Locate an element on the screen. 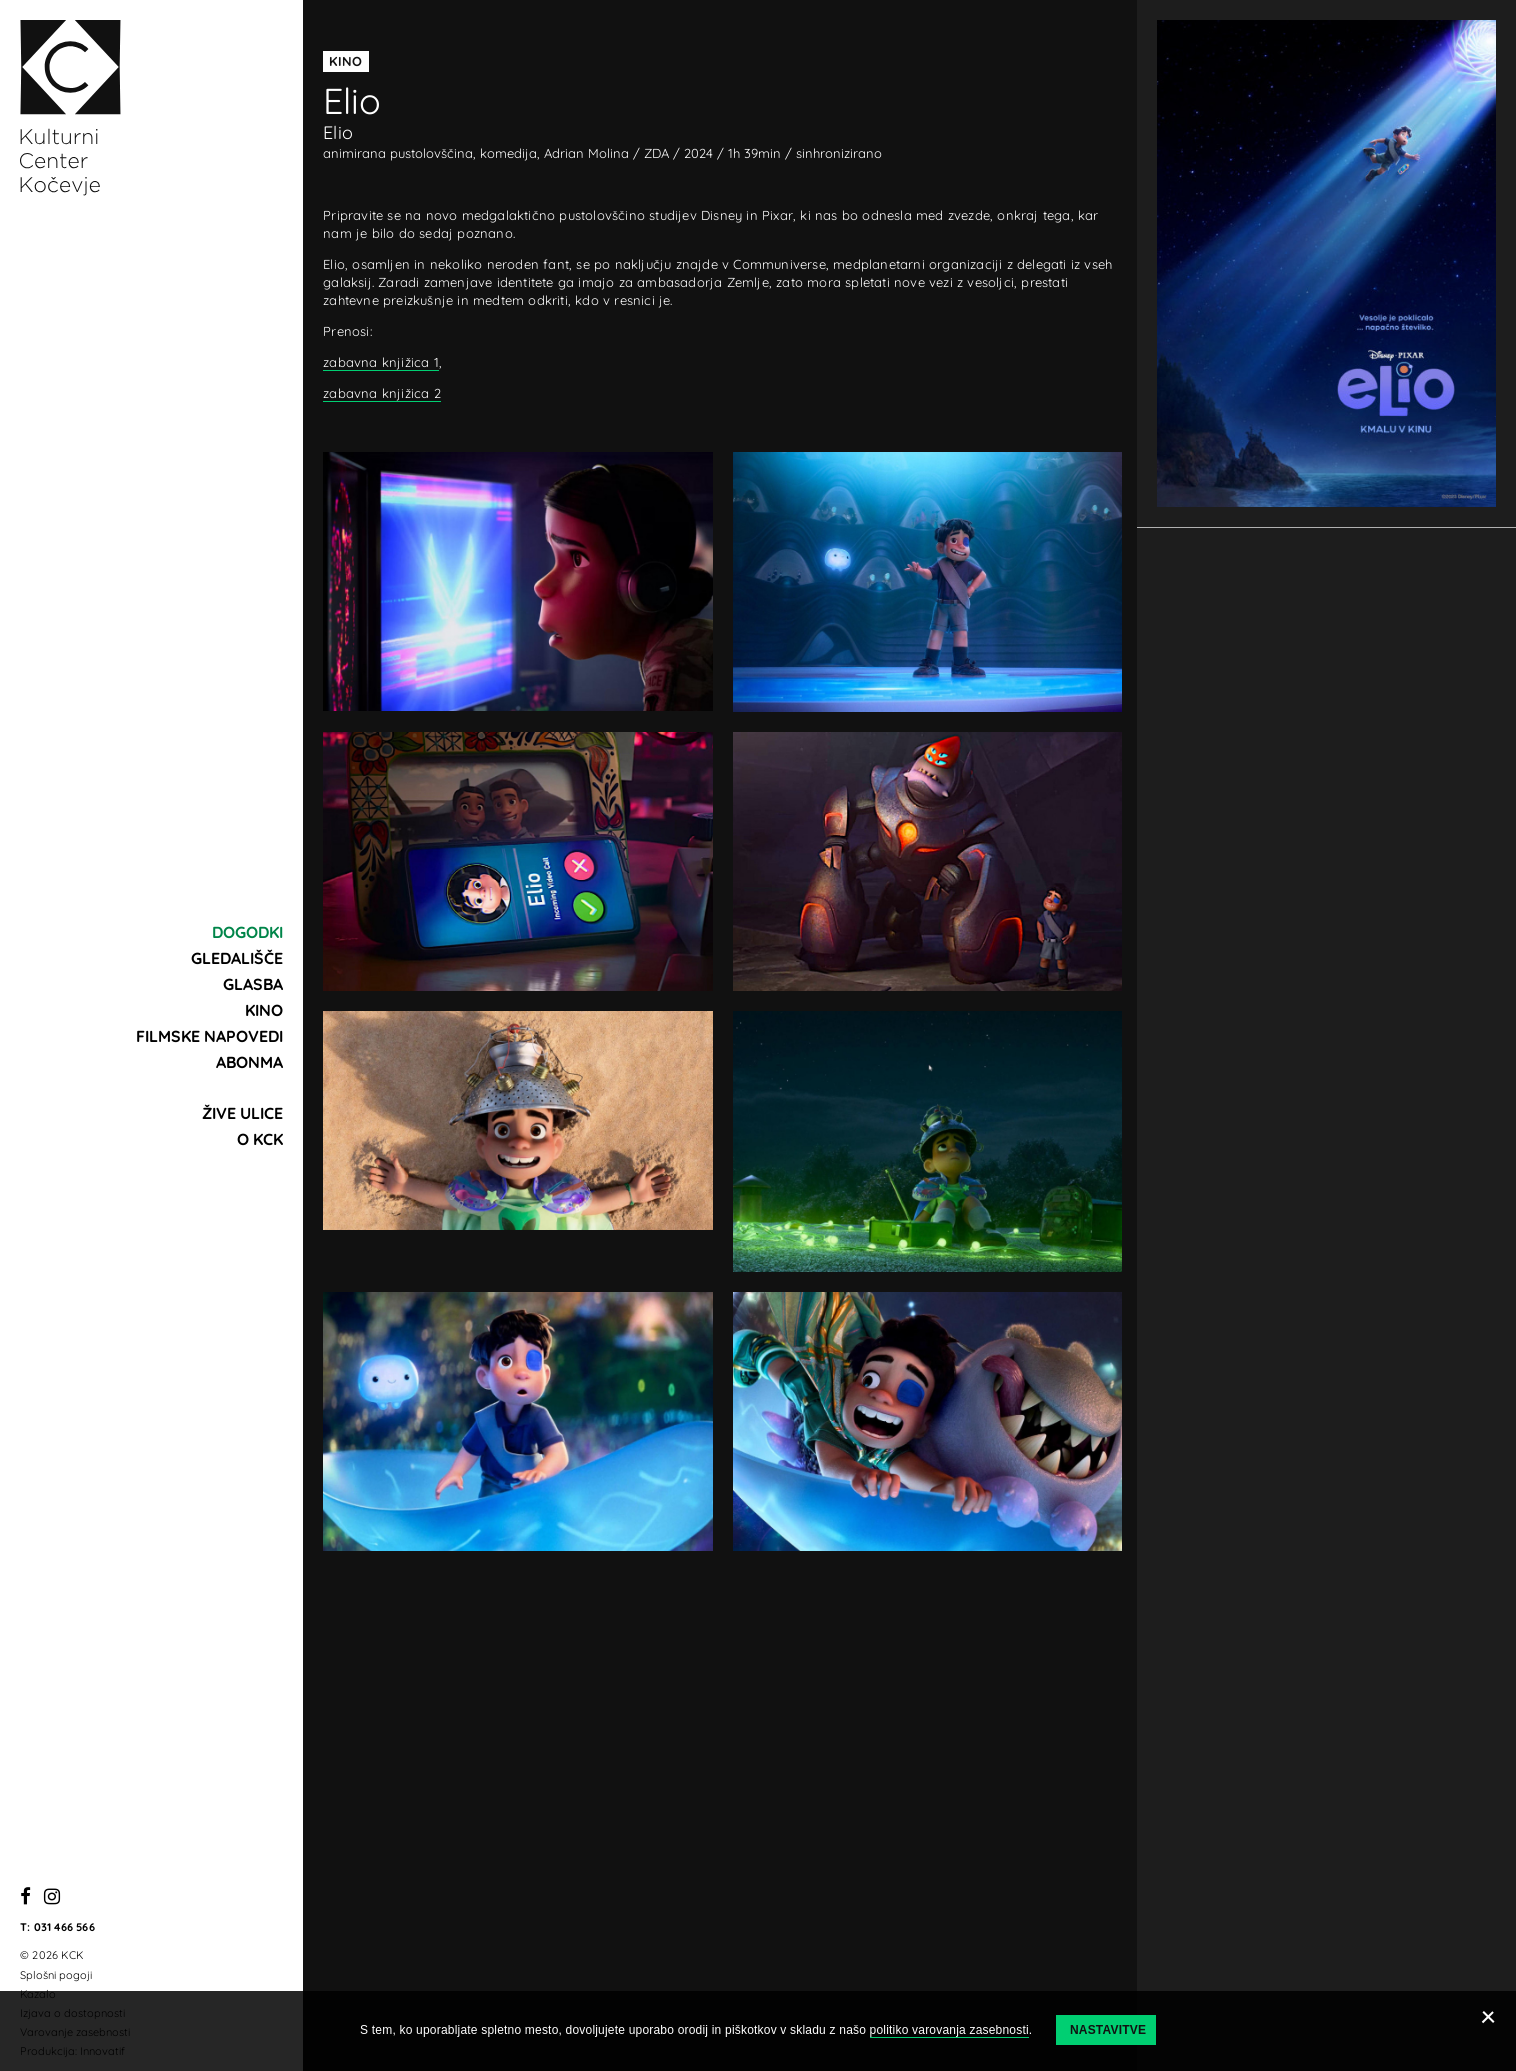 This screenshot has width=1516, height=2071. Filmske napovedi is located at coordinates (209, 1036).